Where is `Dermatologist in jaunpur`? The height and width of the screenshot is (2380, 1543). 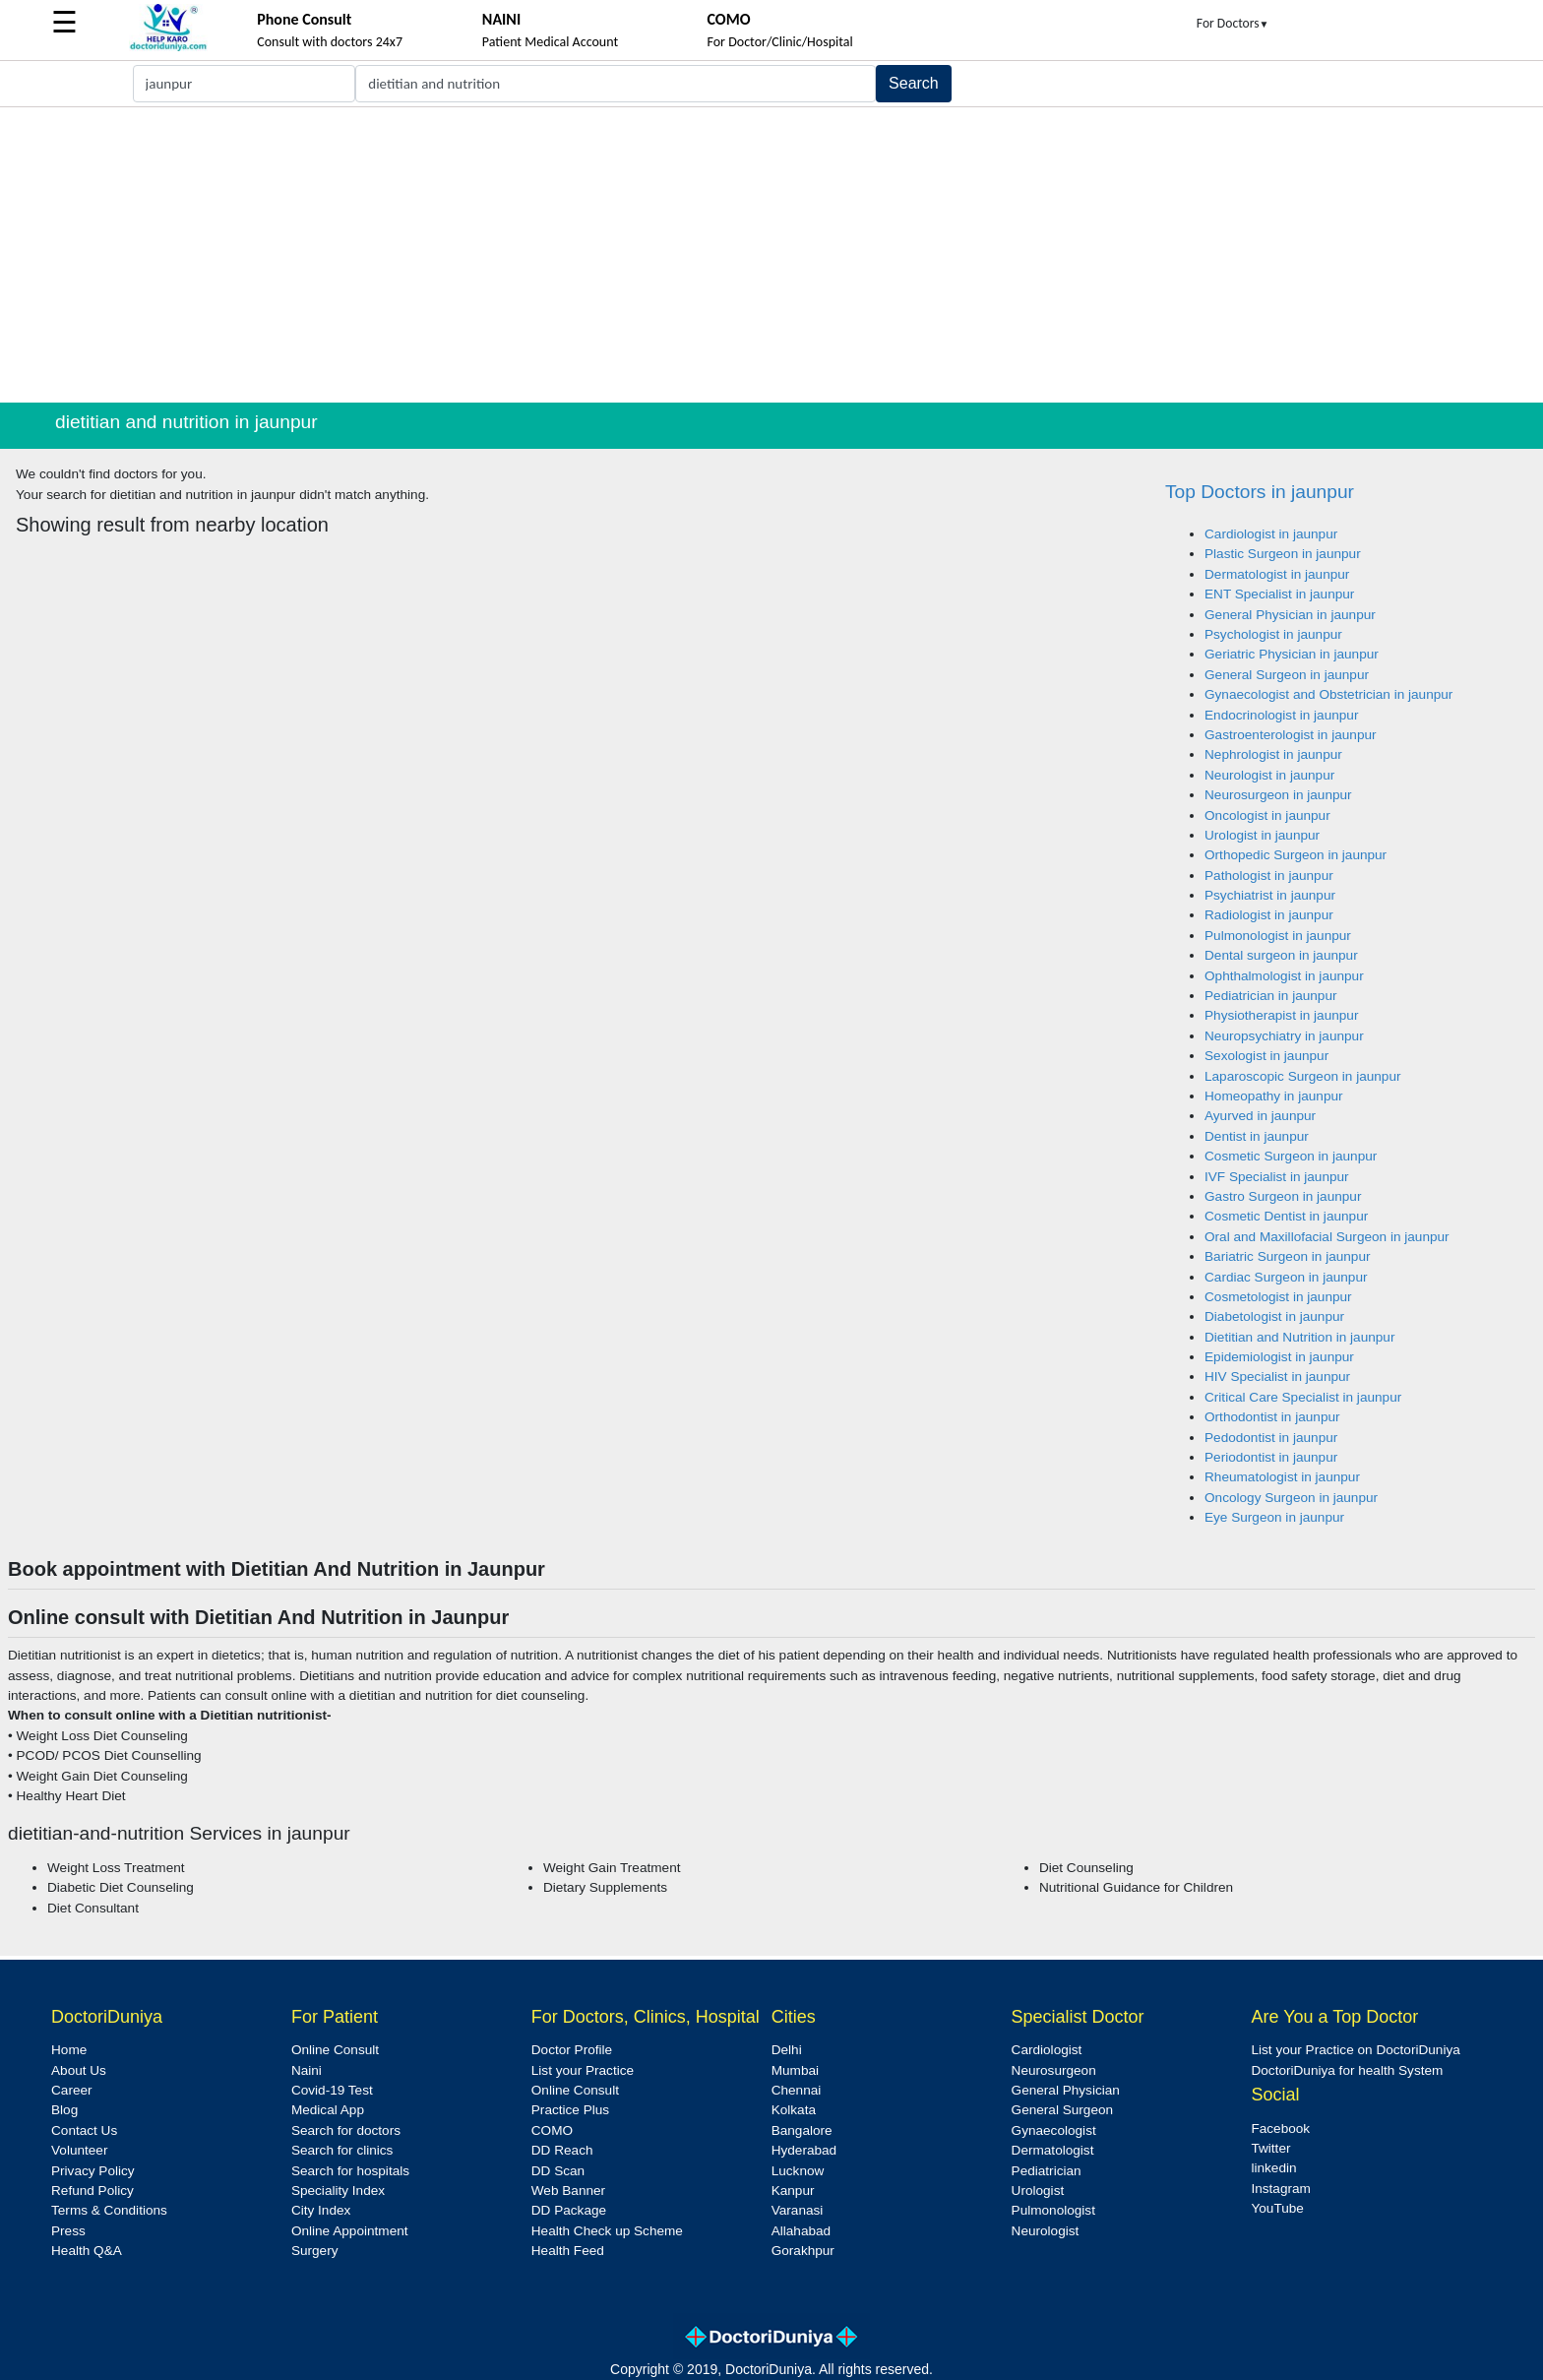
Dermatologist in jaunpur is located at coordinates (1276, 574).